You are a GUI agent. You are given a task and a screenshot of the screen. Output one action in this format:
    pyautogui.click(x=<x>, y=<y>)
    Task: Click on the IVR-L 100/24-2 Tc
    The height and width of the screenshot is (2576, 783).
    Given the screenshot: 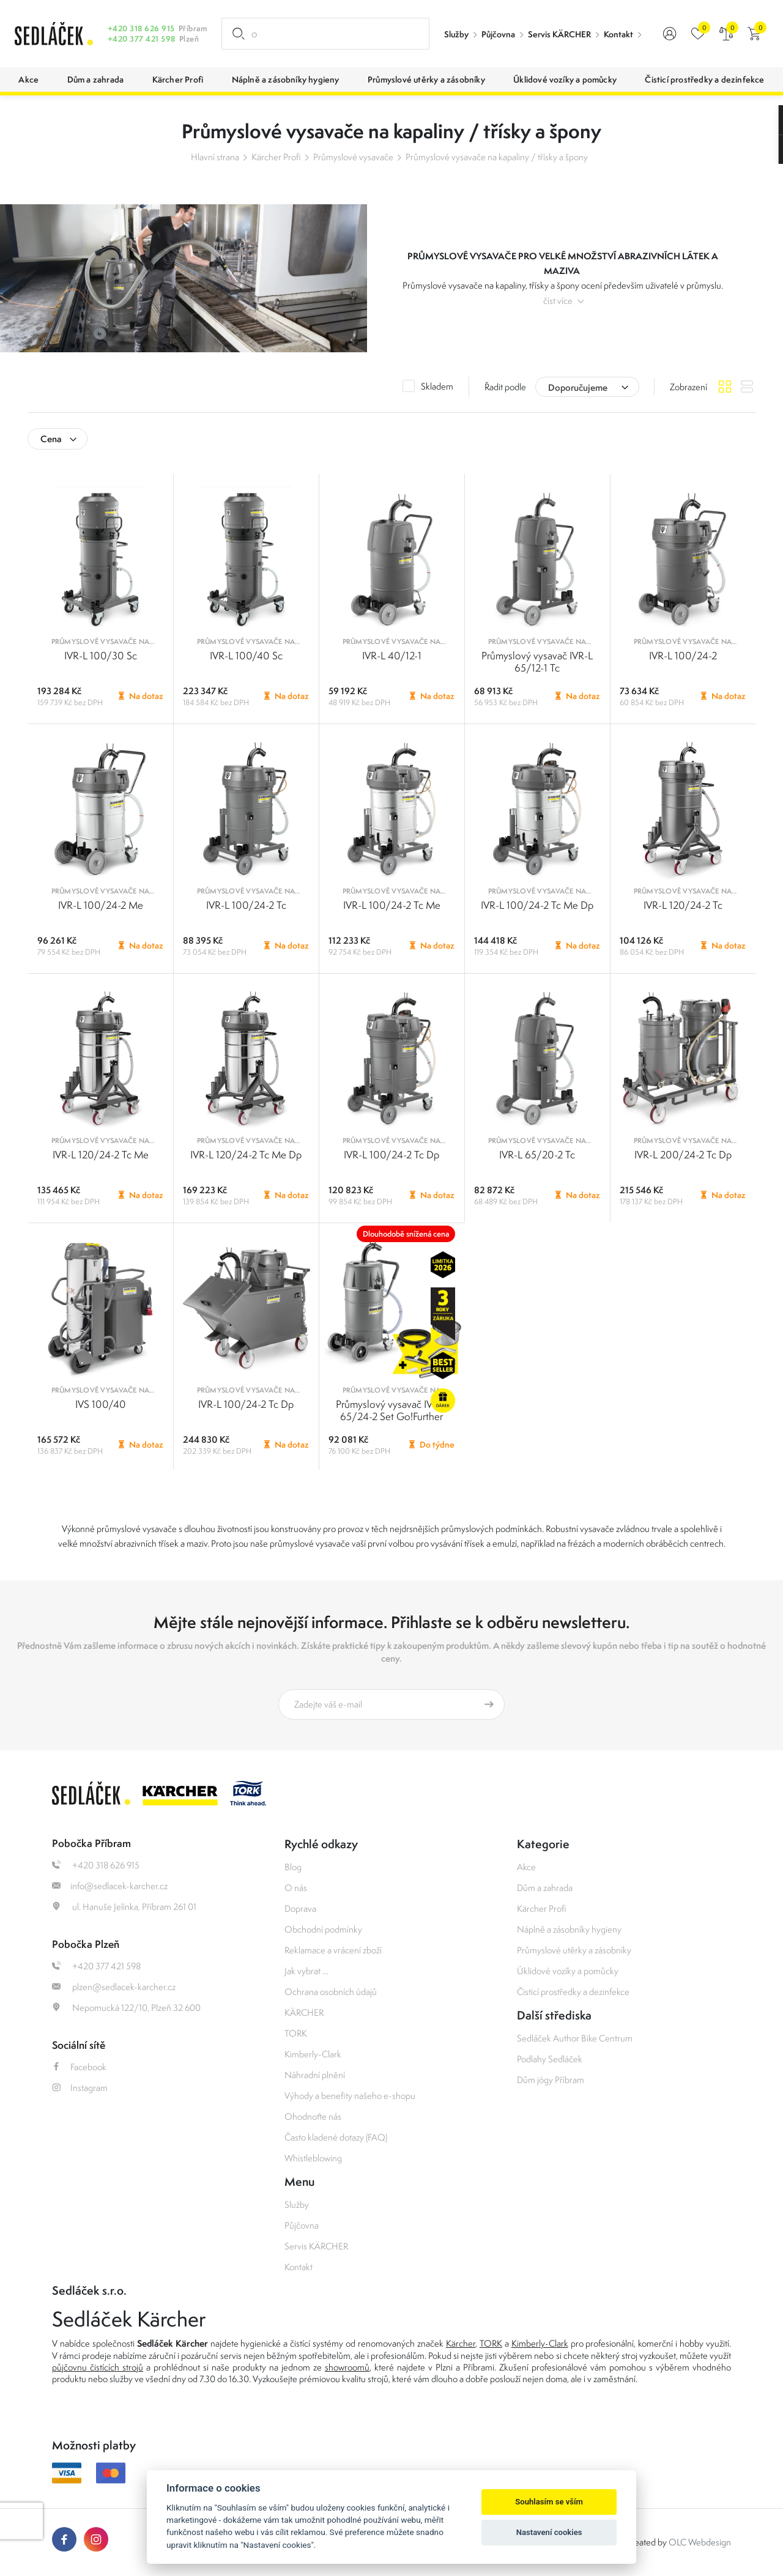 What is the action you would take?
    pyautogui.click(x=246, y=905)
    